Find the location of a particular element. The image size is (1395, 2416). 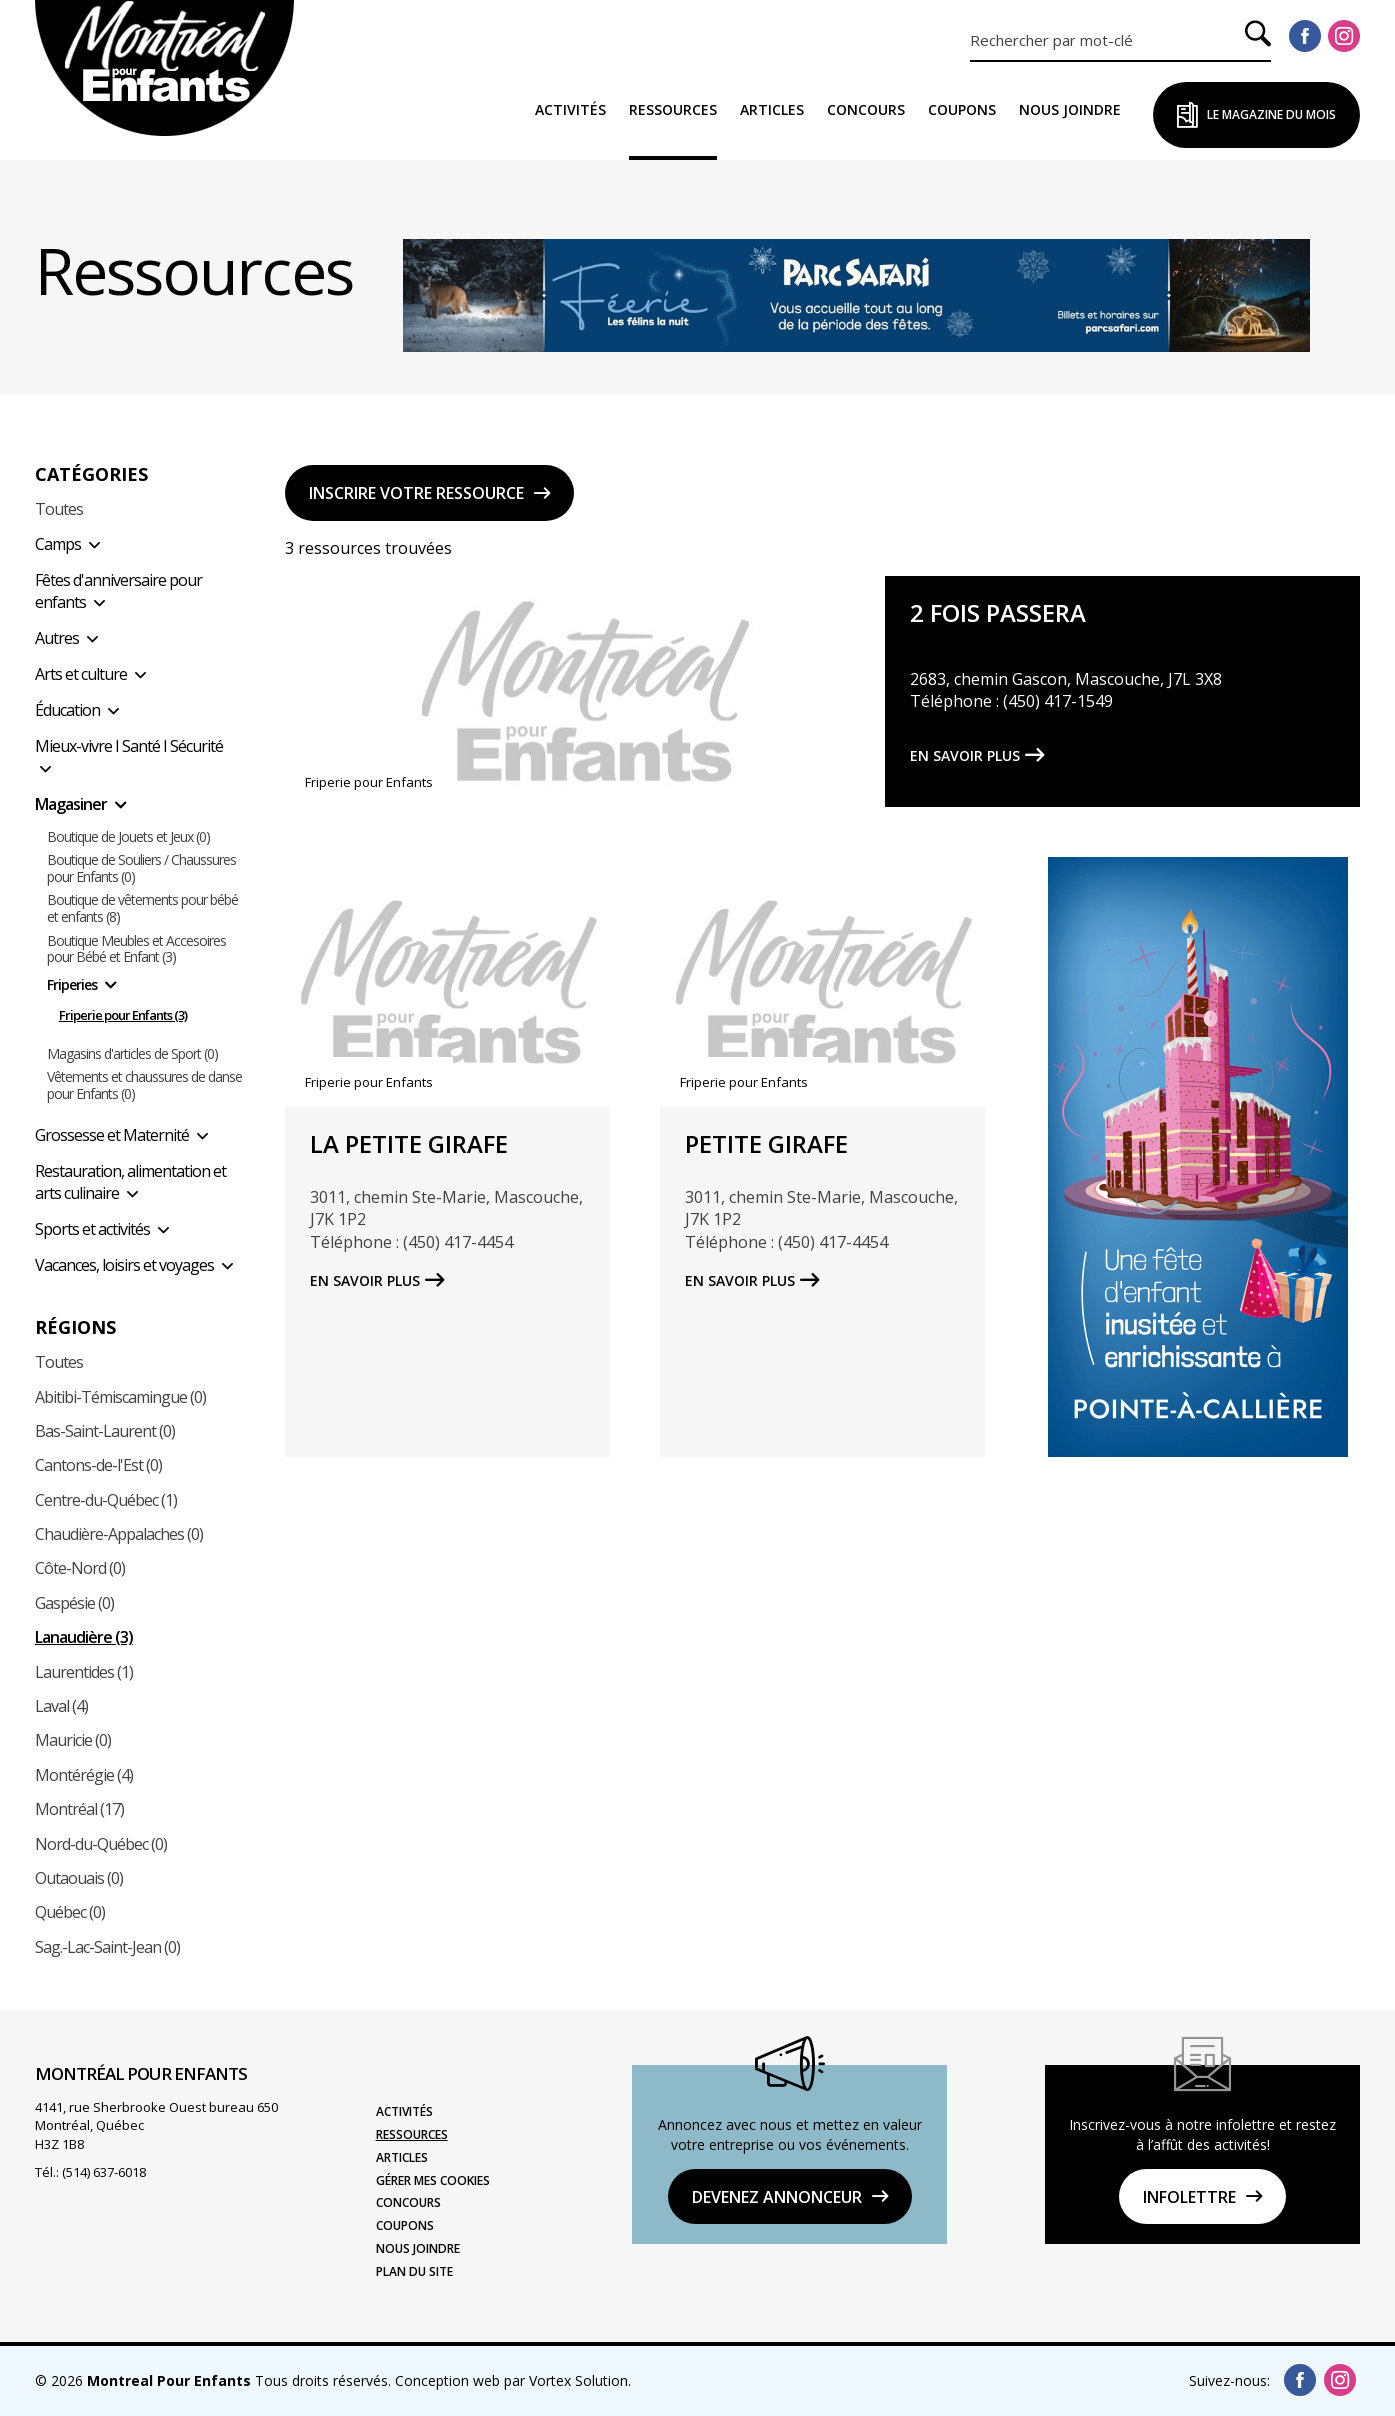

Laval (4) is located at coordinates (61, 1706).